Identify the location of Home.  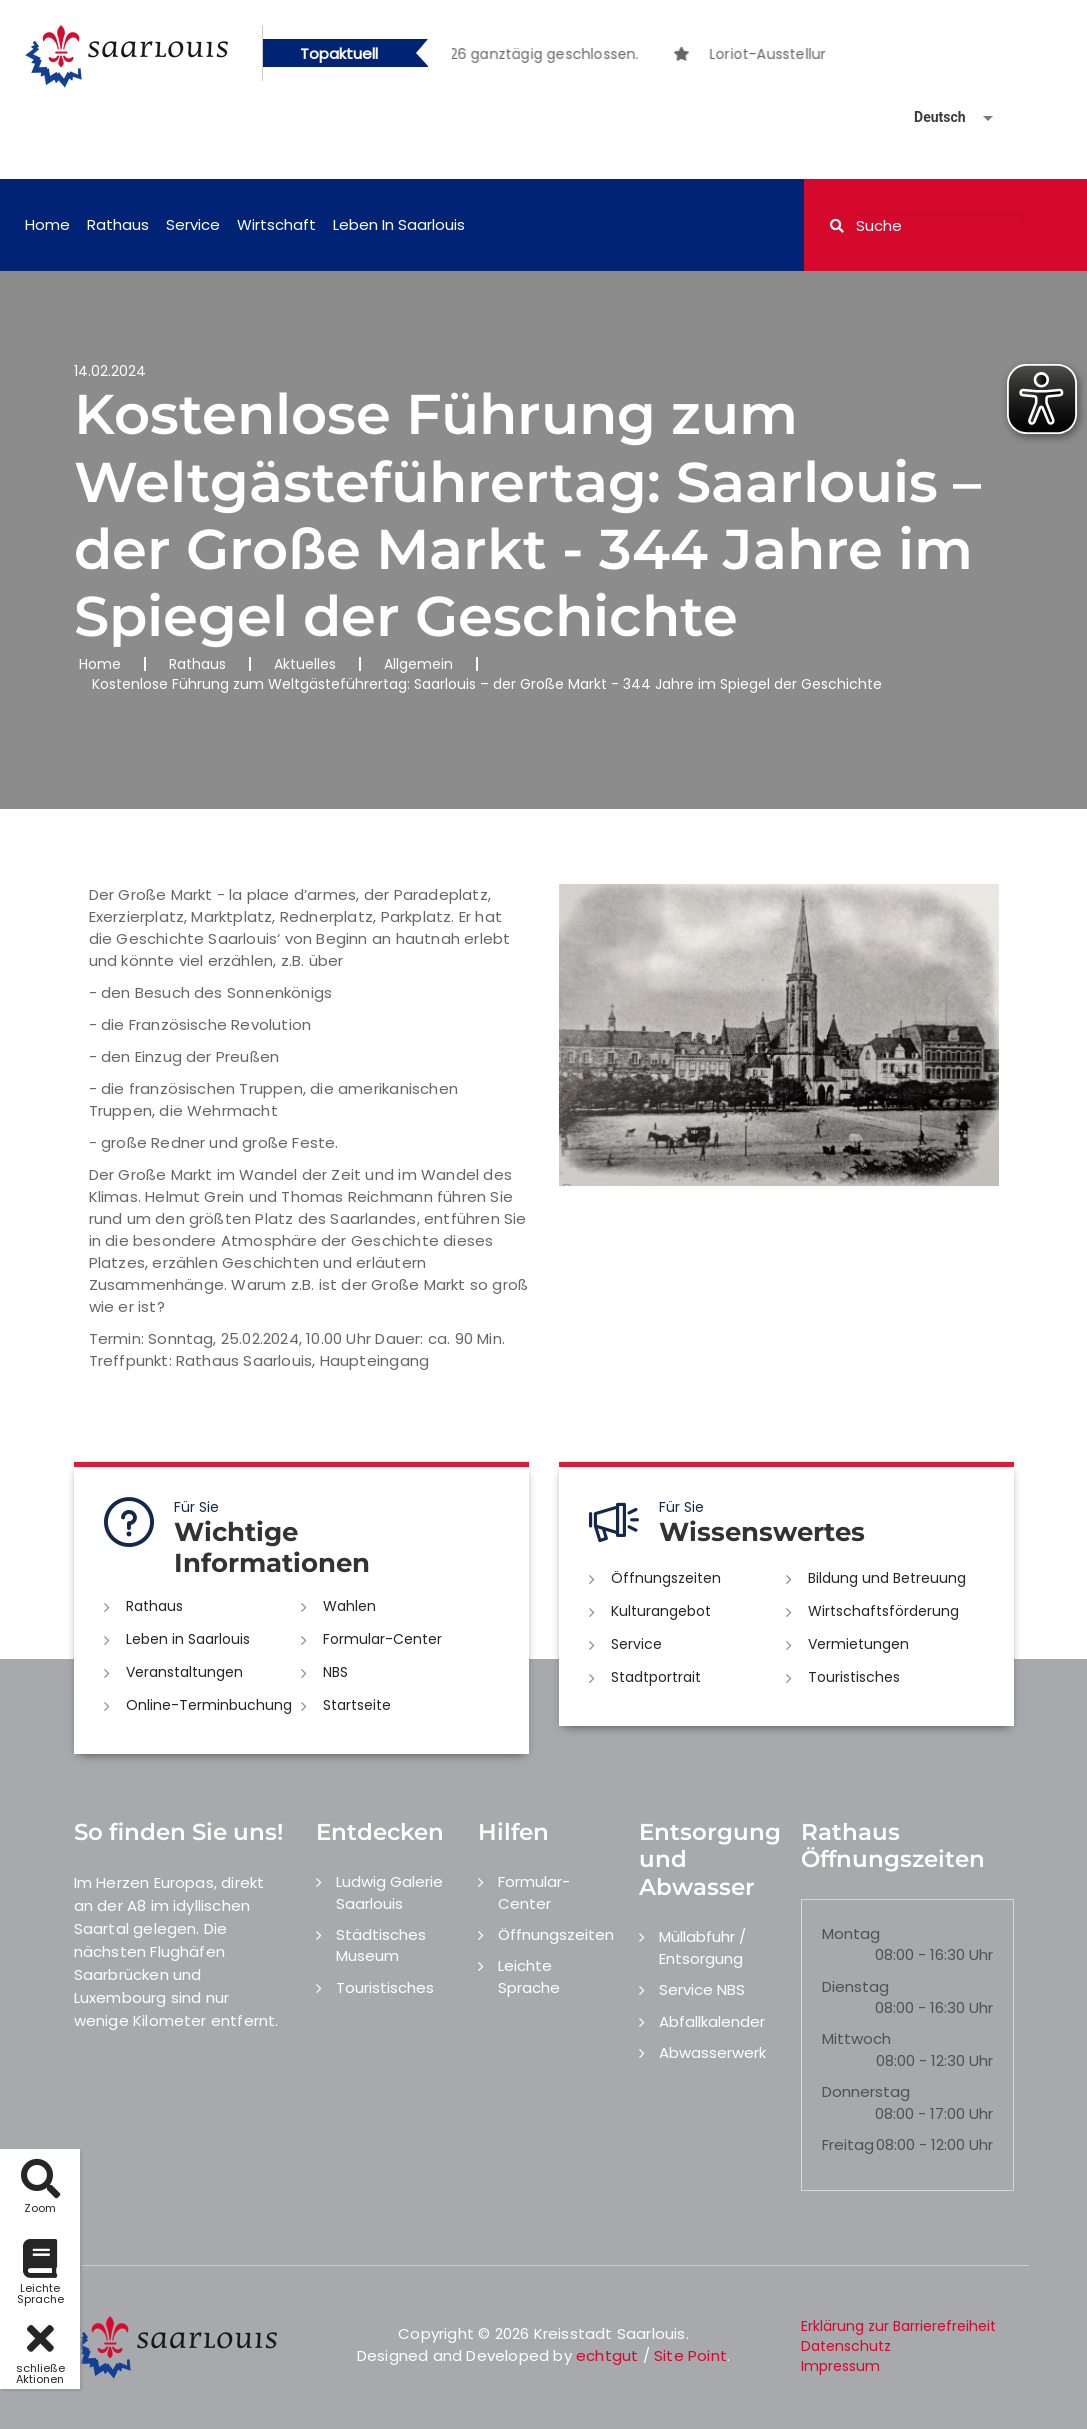
(47, 224).